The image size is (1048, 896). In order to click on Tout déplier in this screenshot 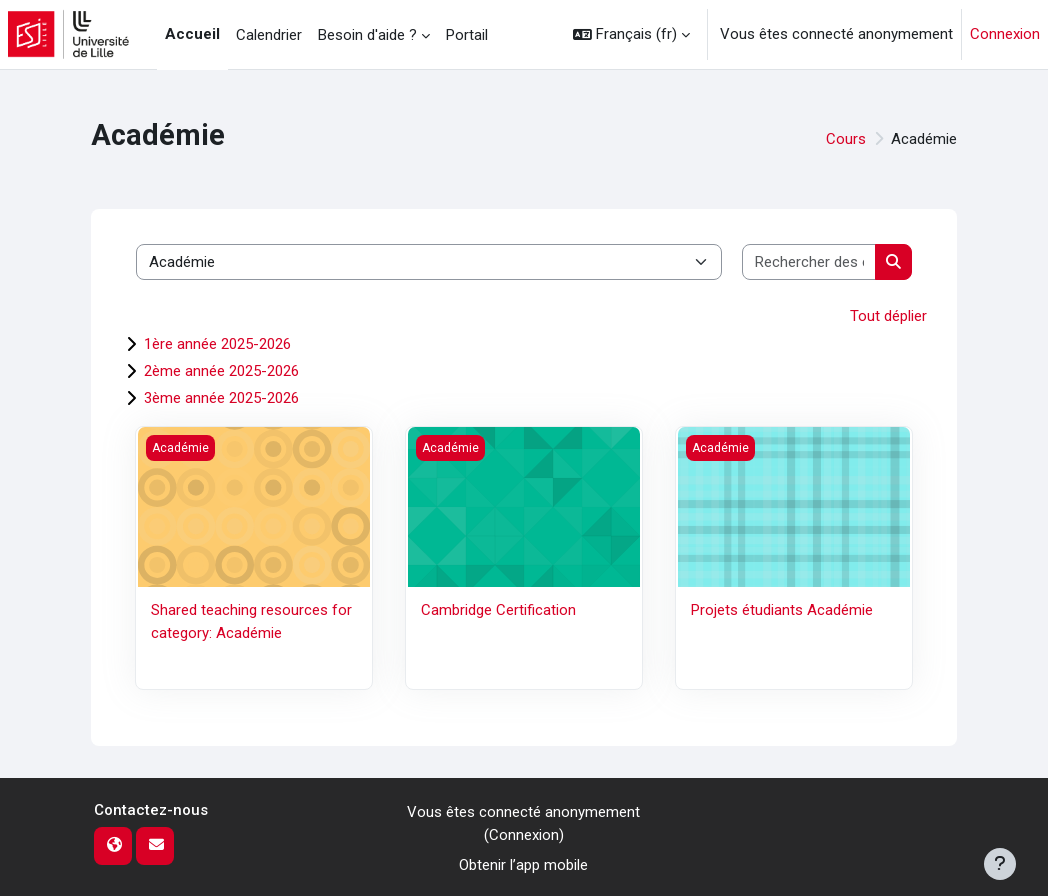, I will do `click(888, 316)`.